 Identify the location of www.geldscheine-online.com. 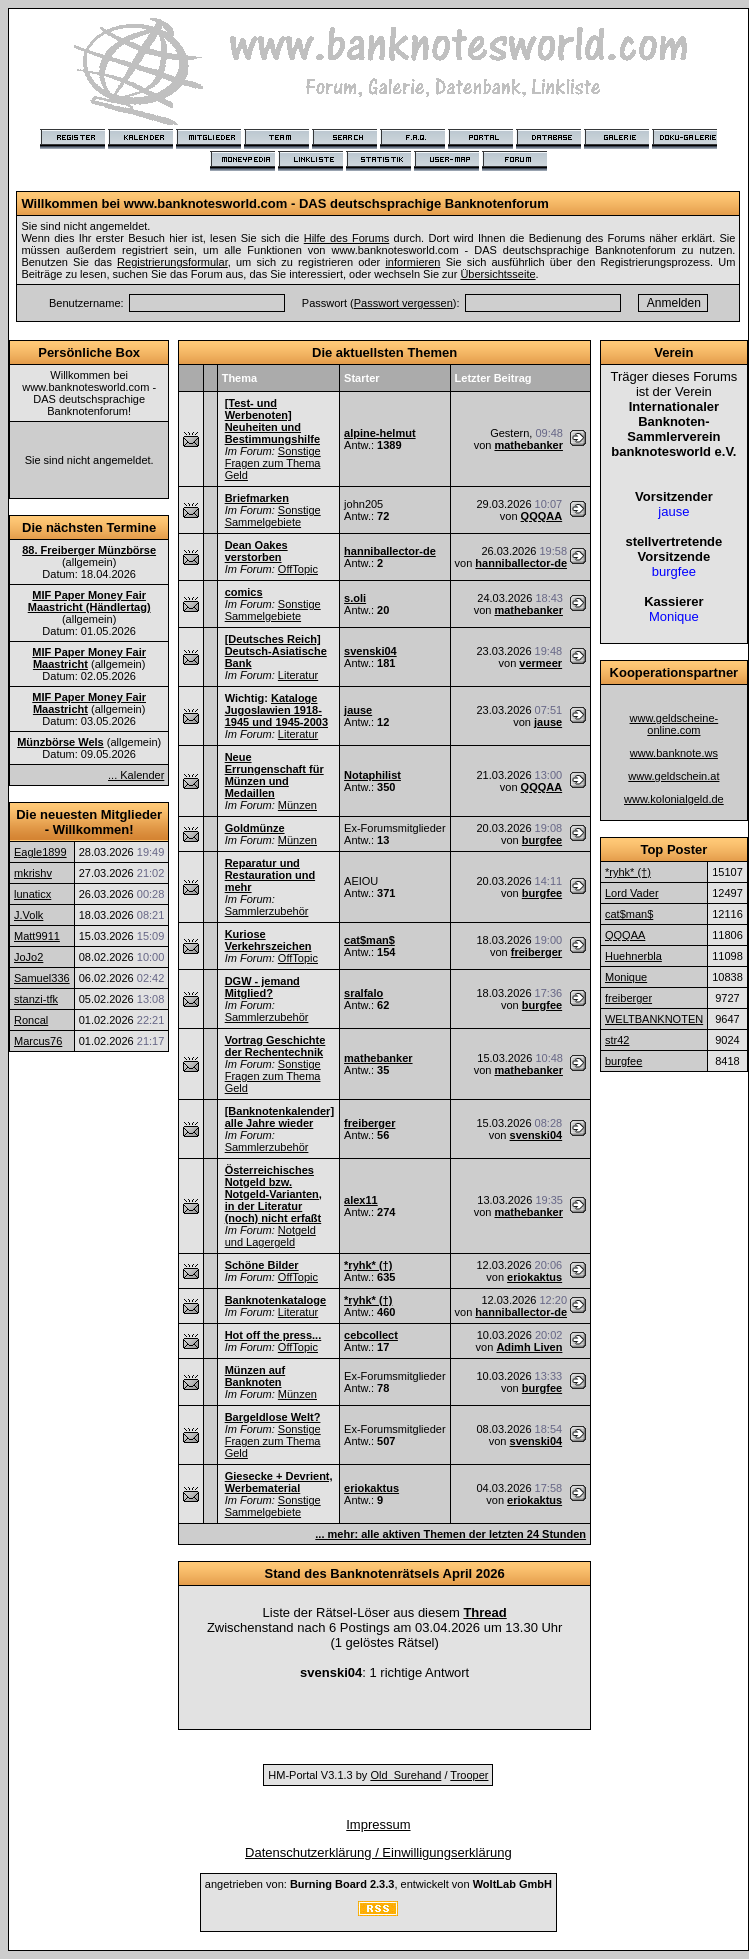
(674, 724).